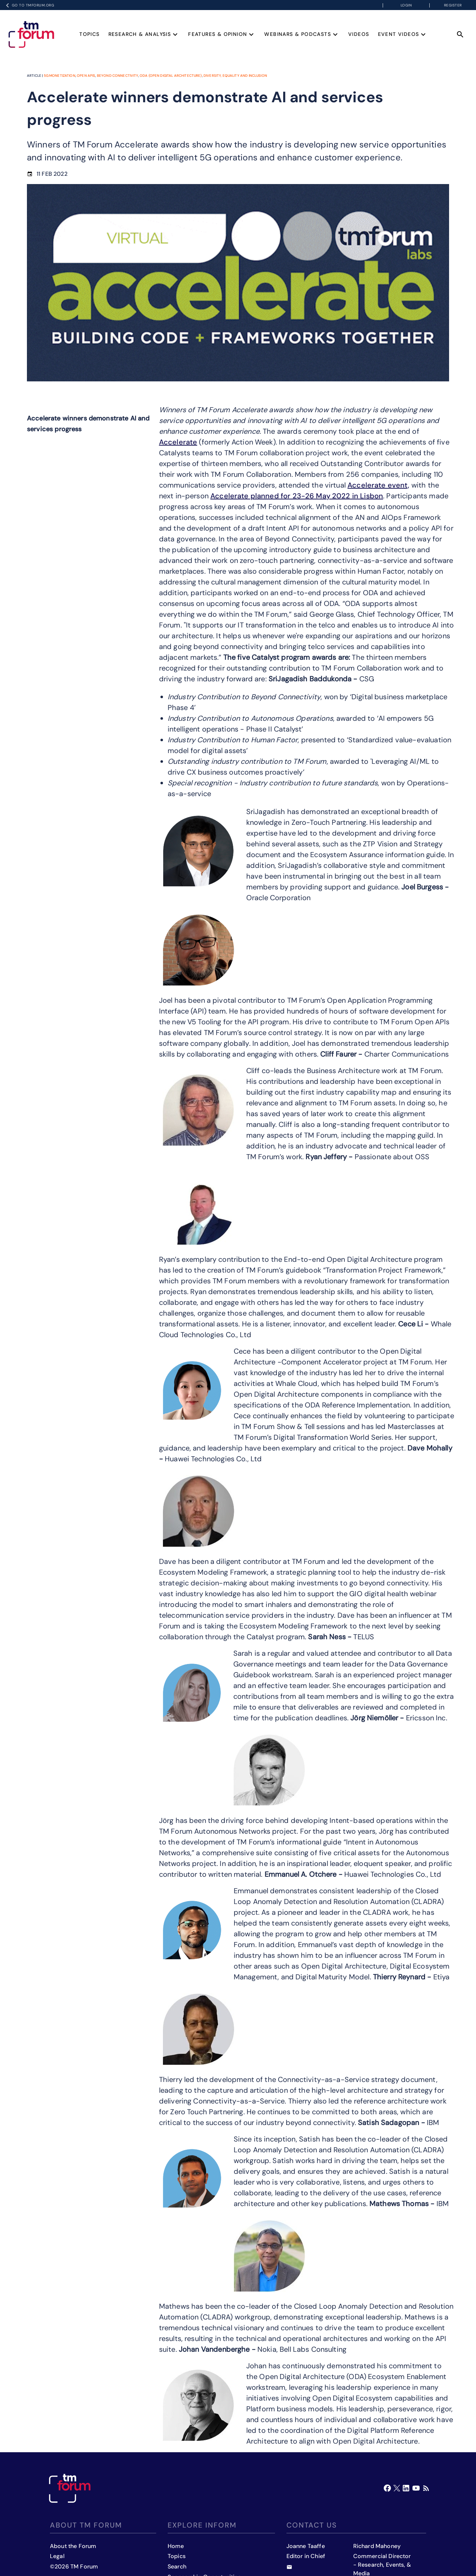 This screenshot has width=476, height=2576. What do you see at coordinates (358, 34) in the screenshot?
I see `Videos` at bounding box center [358, 34].